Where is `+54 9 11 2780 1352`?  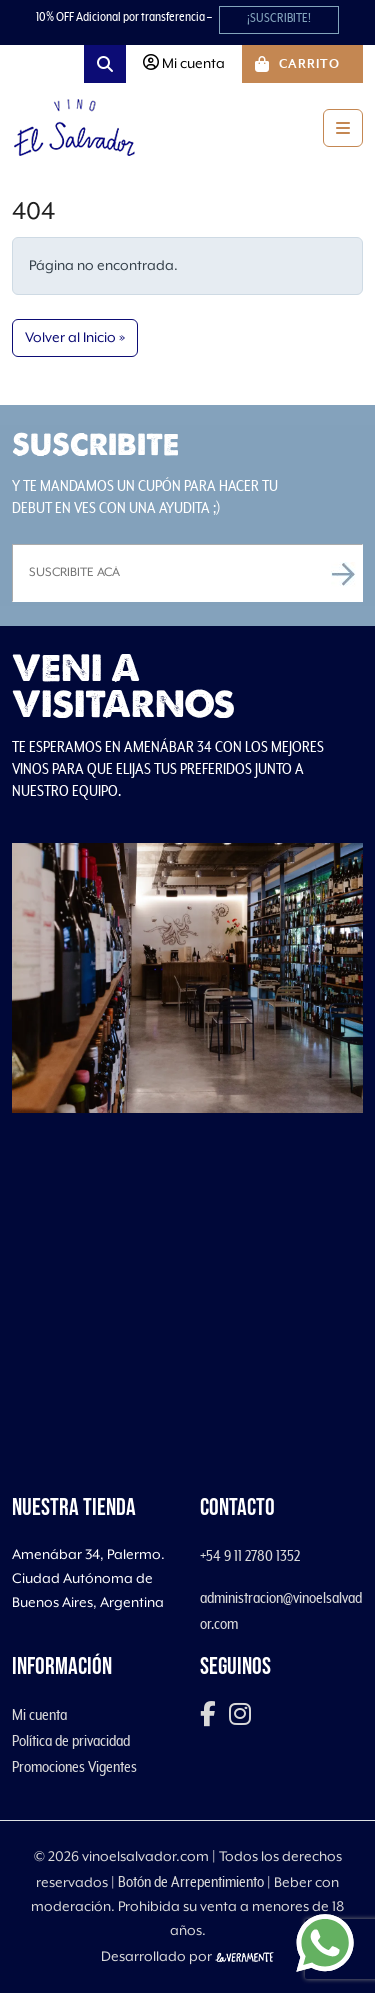 +54 9 11 2780 1352 is located at coordinates (250, 1556).